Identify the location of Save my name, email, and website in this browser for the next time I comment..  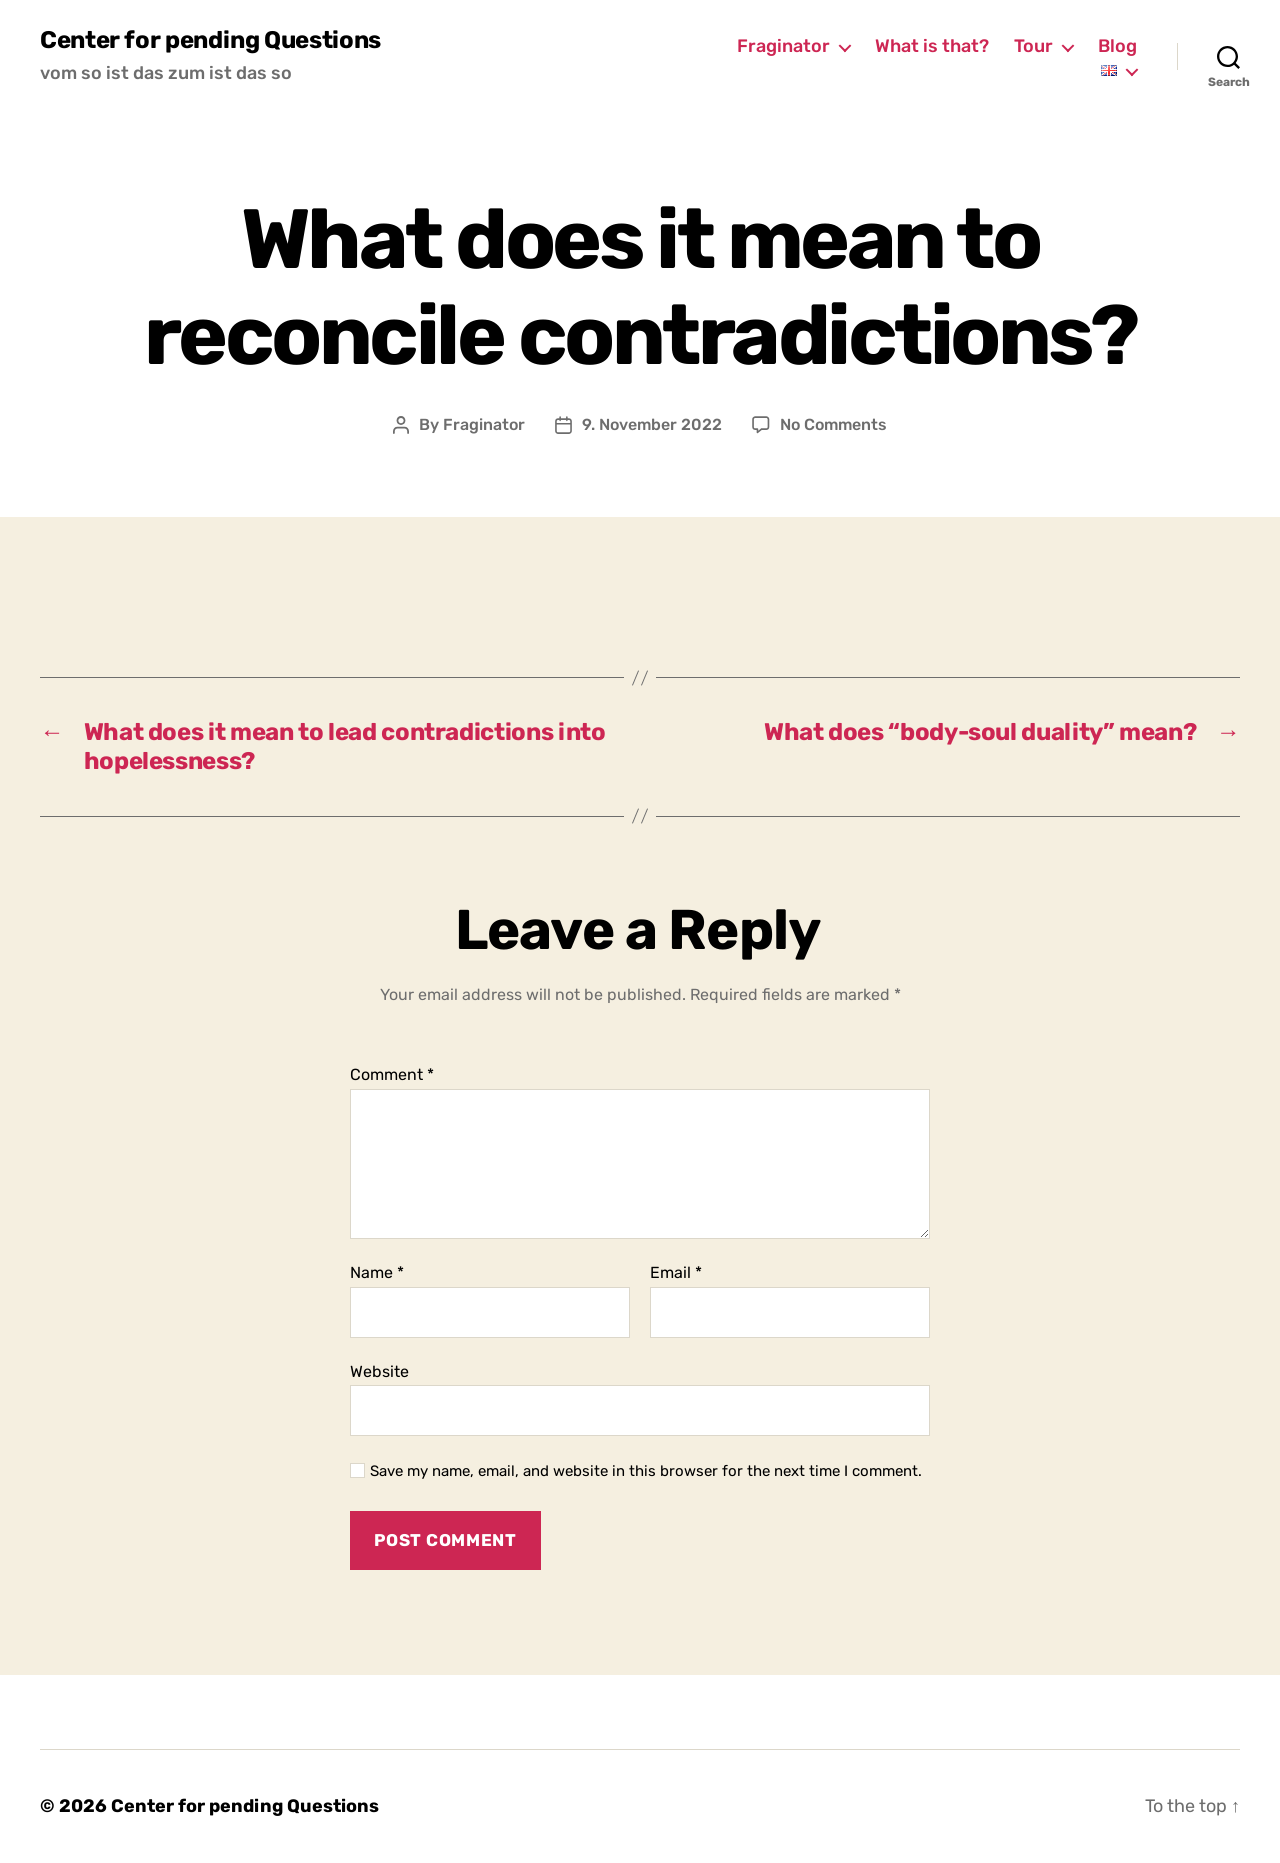
(646, 1471).